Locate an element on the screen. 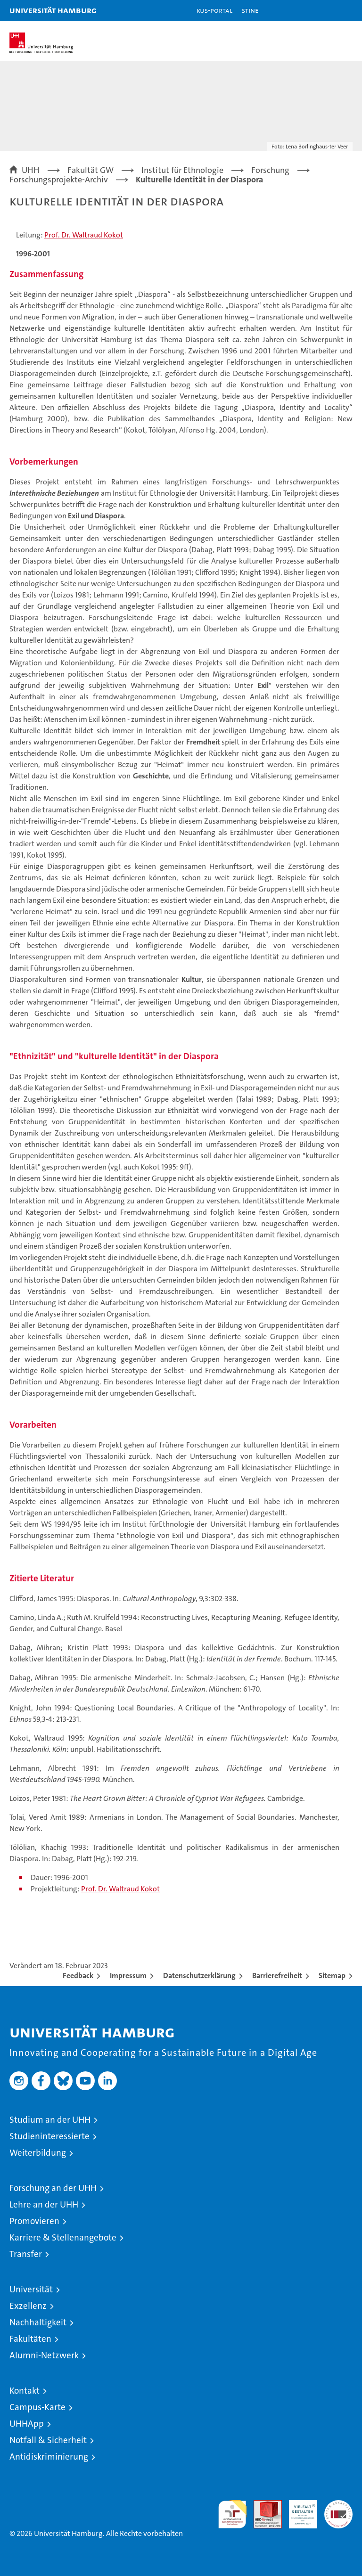 The width and height of the screenshot is (362, 2576). STiNE [Stine] is located at coordinates (250, 10).